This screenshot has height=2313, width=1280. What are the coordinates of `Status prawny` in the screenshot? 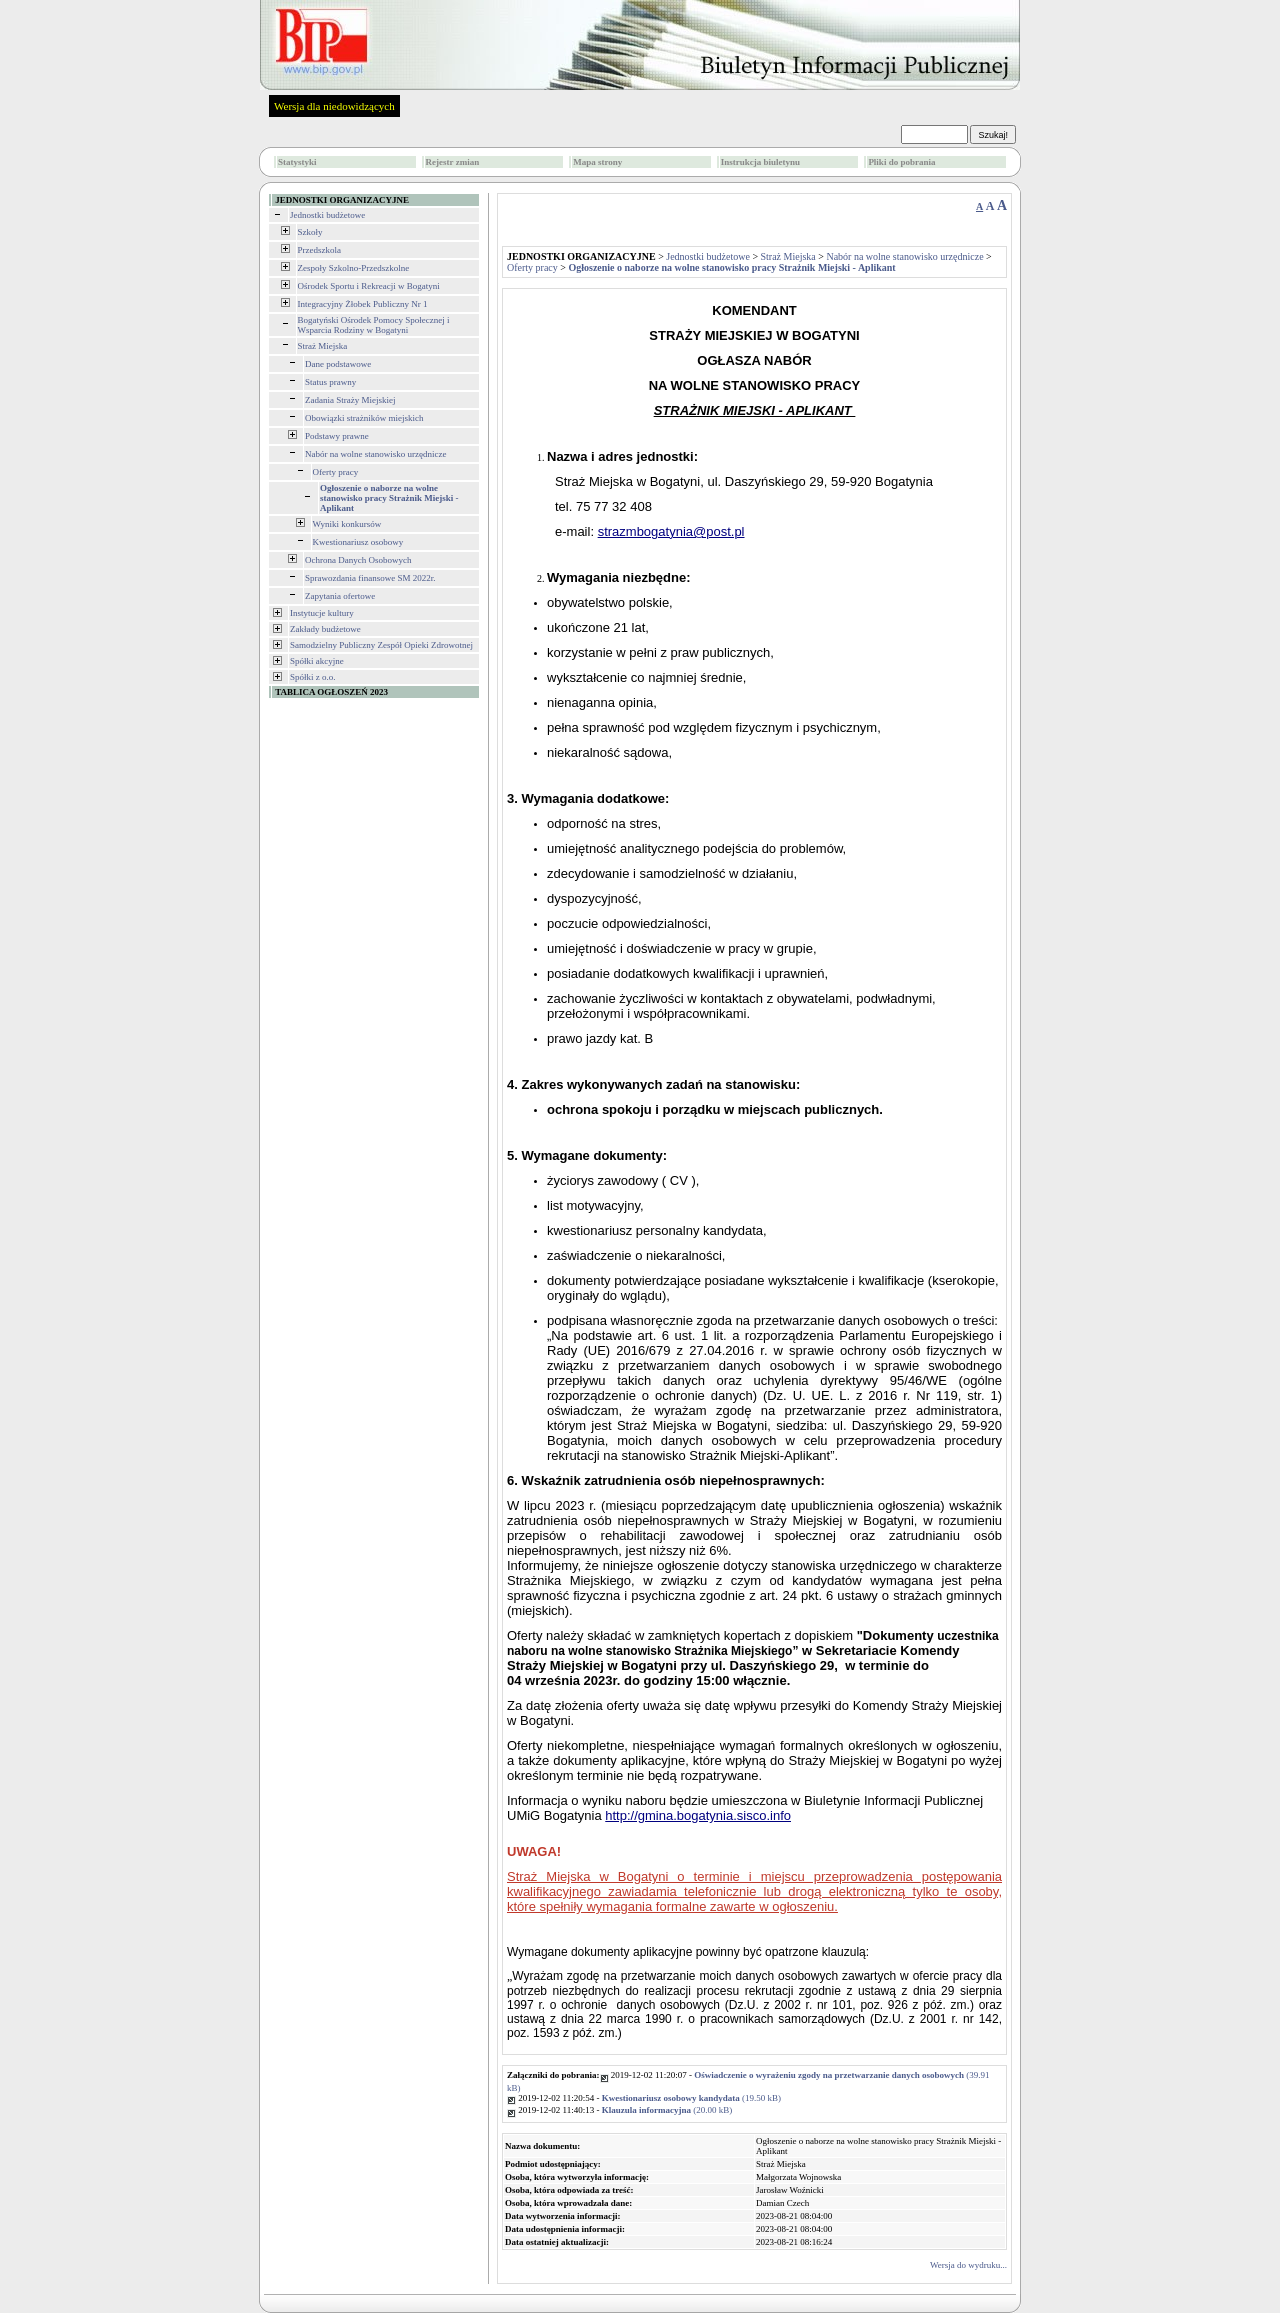 It's located at (330, 382).